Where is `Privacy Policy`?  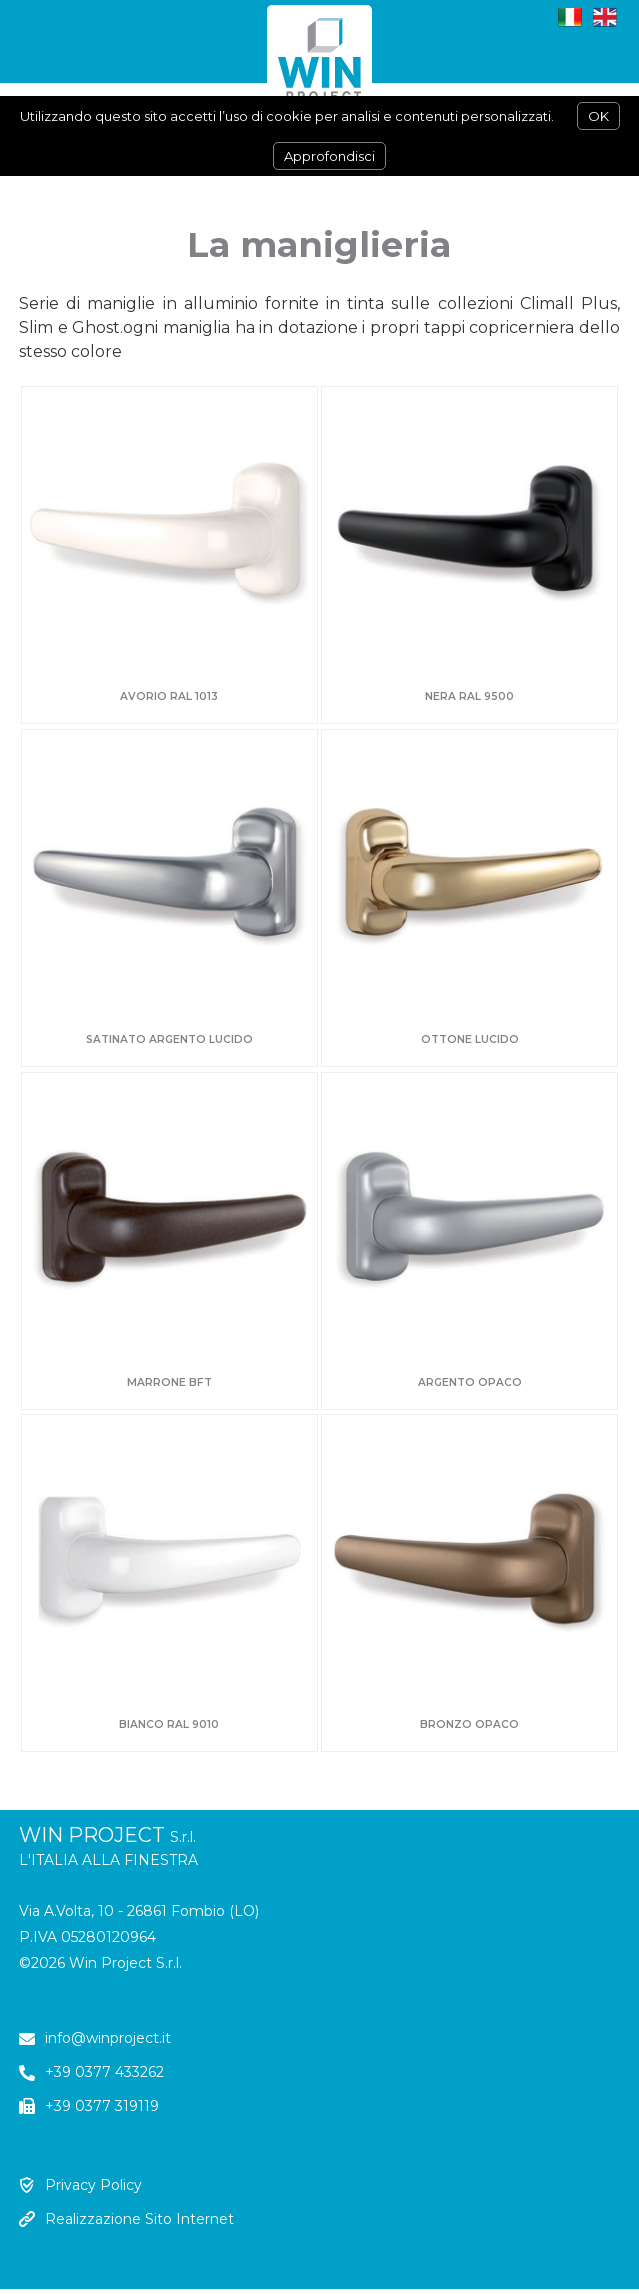
Privacy Policy is located at coordinates (93, 2185).